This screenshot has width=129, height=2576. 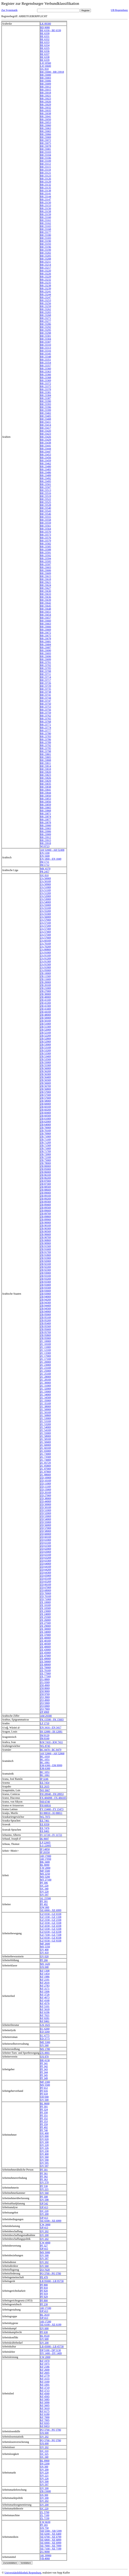 I want to click on ZB 40069, so click(x=45, y=997).